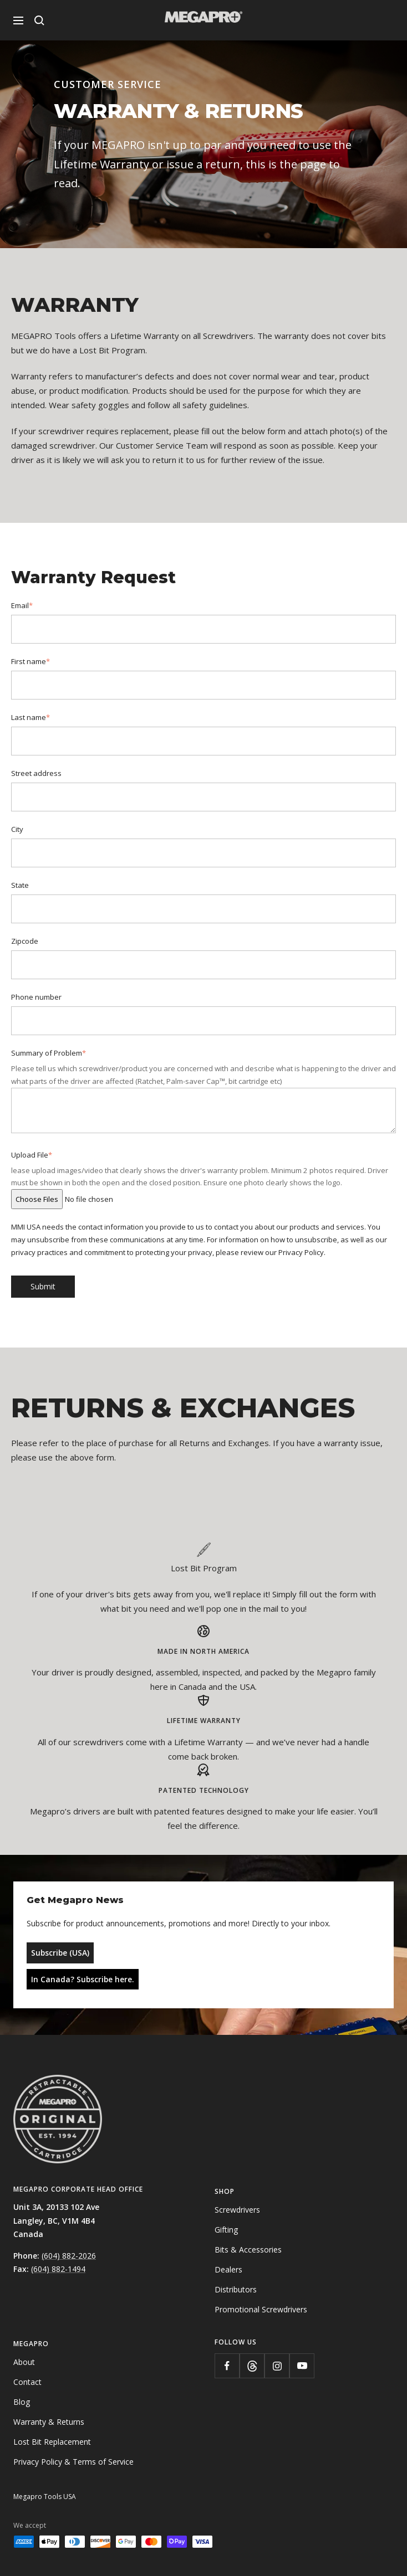 This screenshot has height=2576, width=407. Describe the element at coordinates (69, 2255) in the screenshot. I see `(604) 882-2026` at that location.